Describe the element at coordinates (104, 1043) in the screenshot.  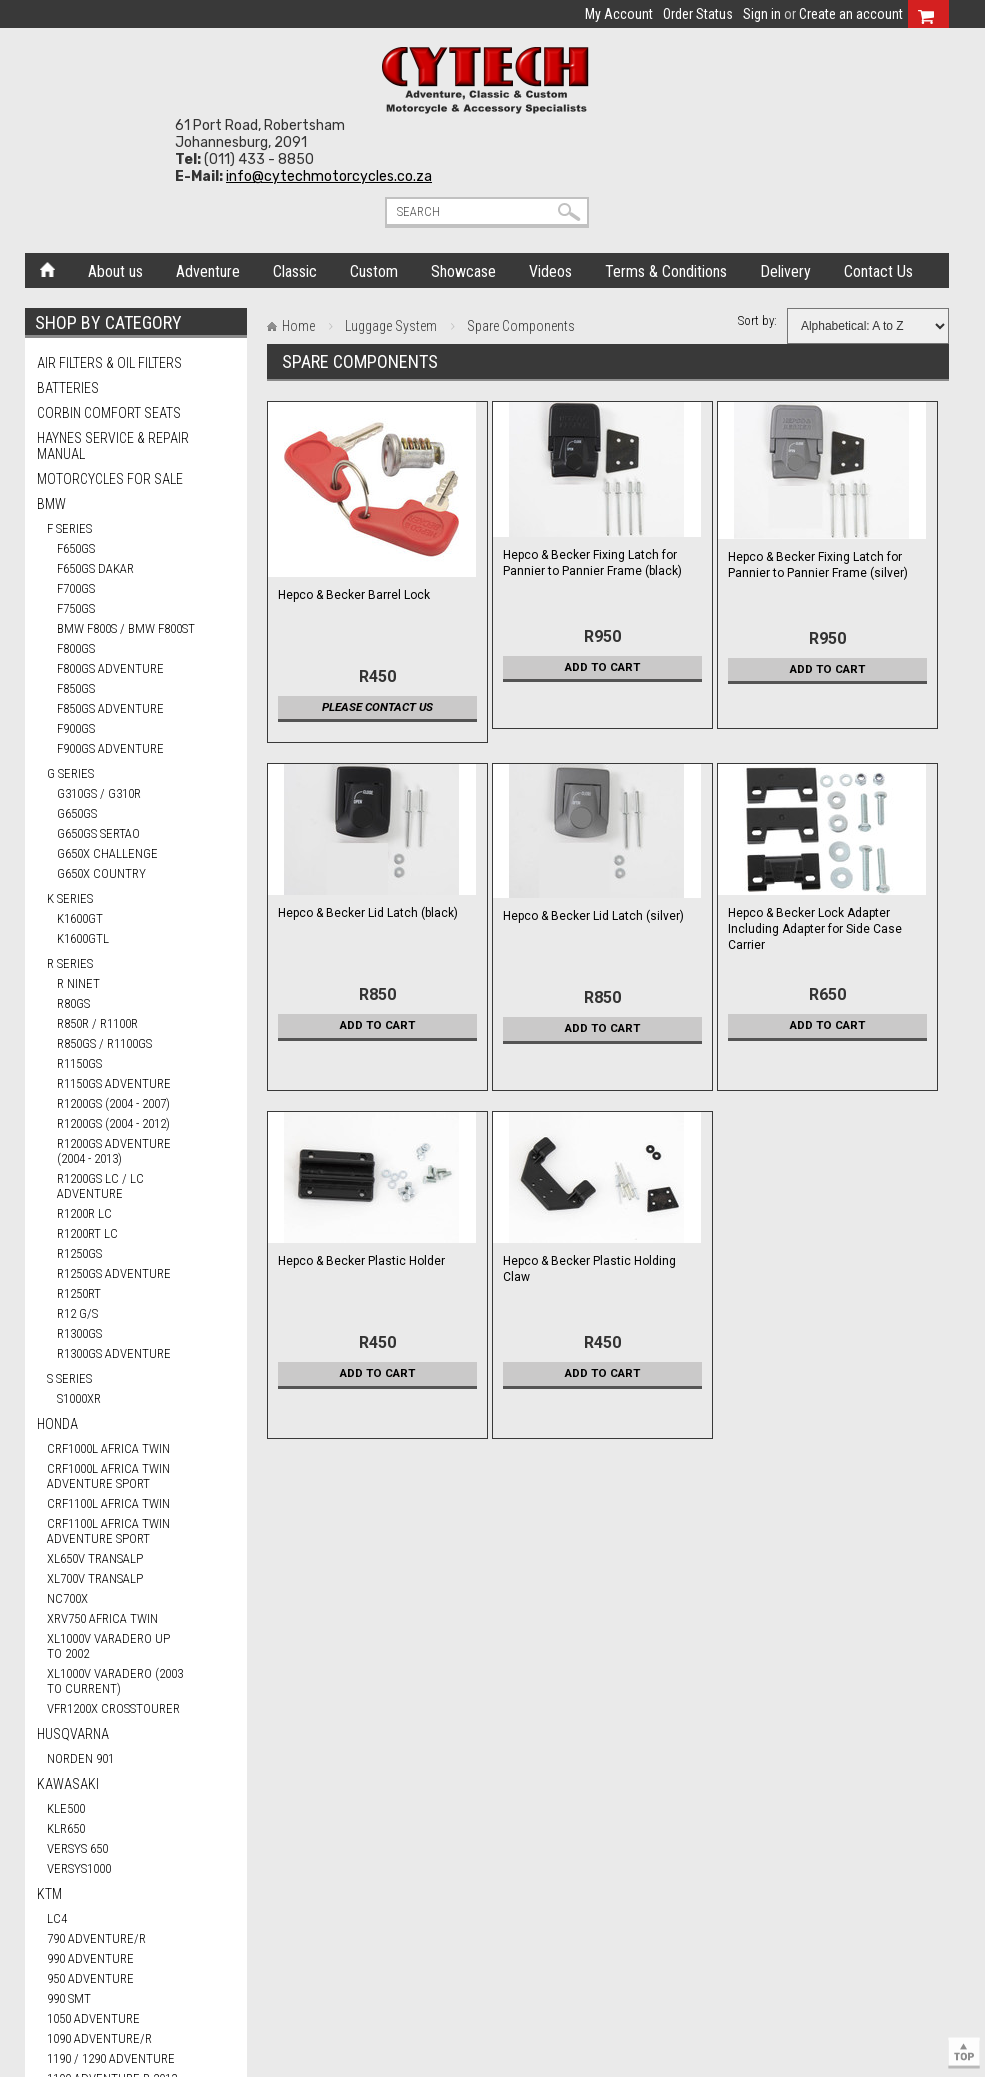
I see `R850GS / R1100GS` at that location.